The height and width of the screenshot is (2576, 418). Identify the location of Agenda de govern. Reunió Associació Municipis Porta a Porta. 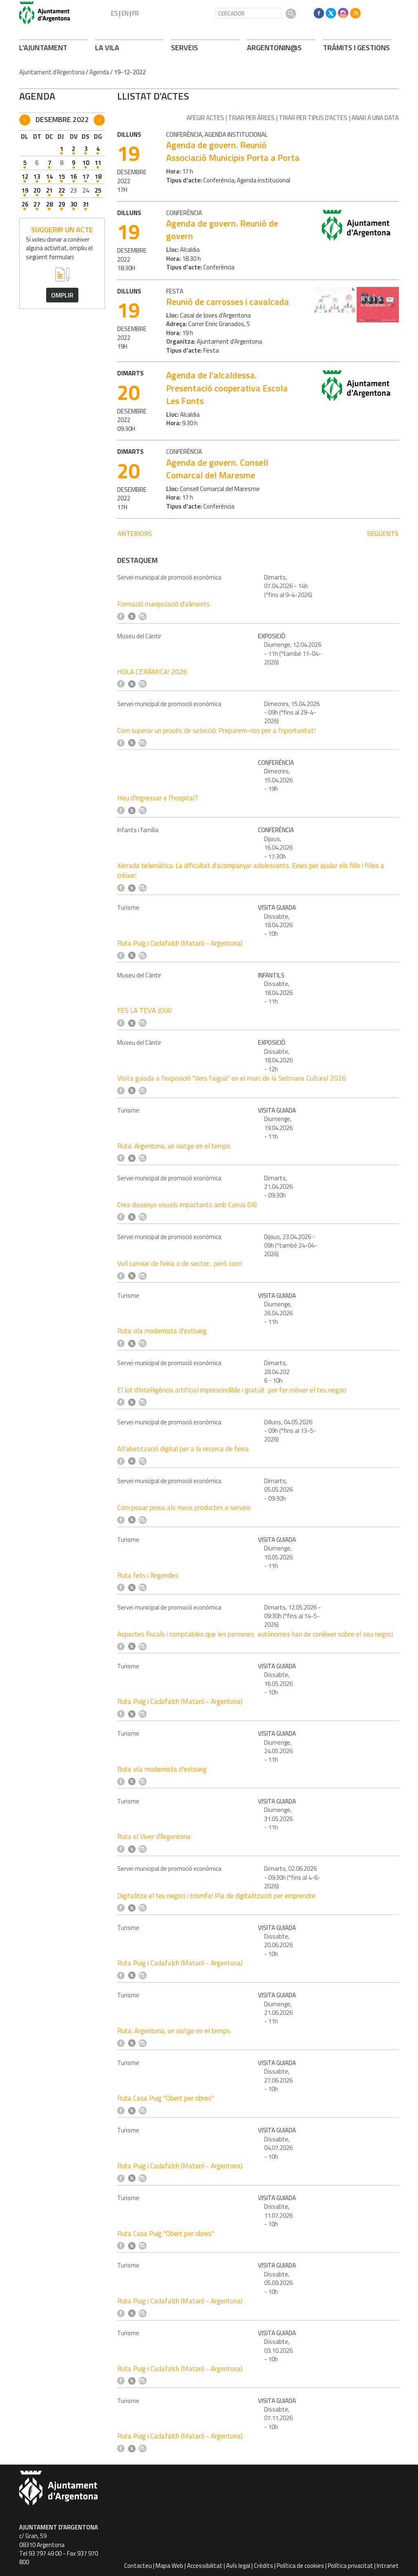
(233, 151).